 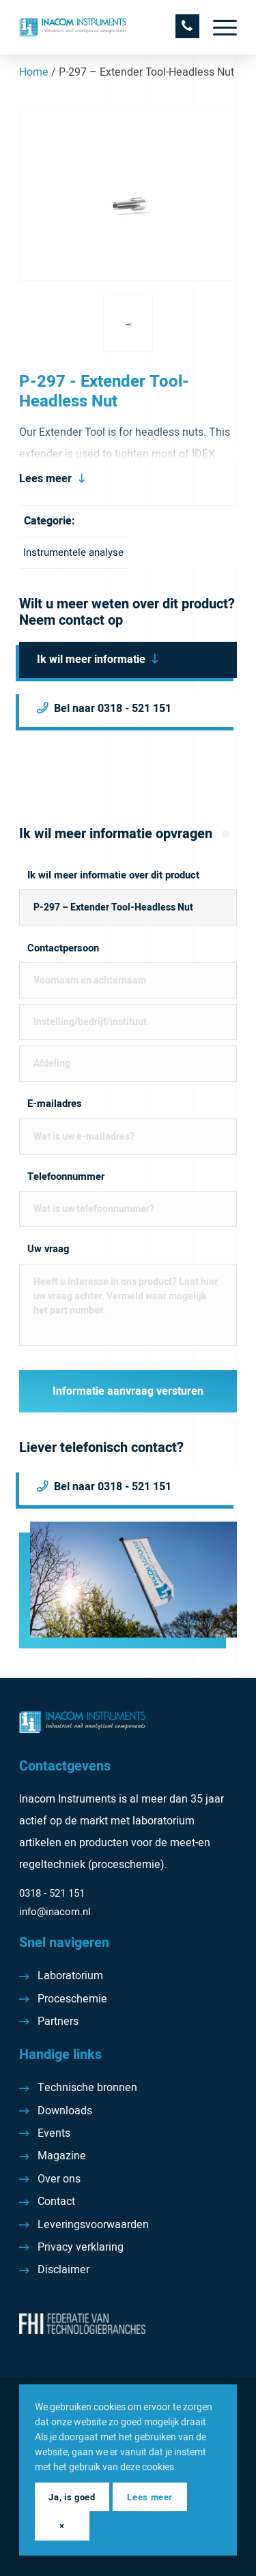 What do you see at coordinates (91, 659) in the screenshot?
I see `Ik wil meer informatie` at bounding box center [91, 659].